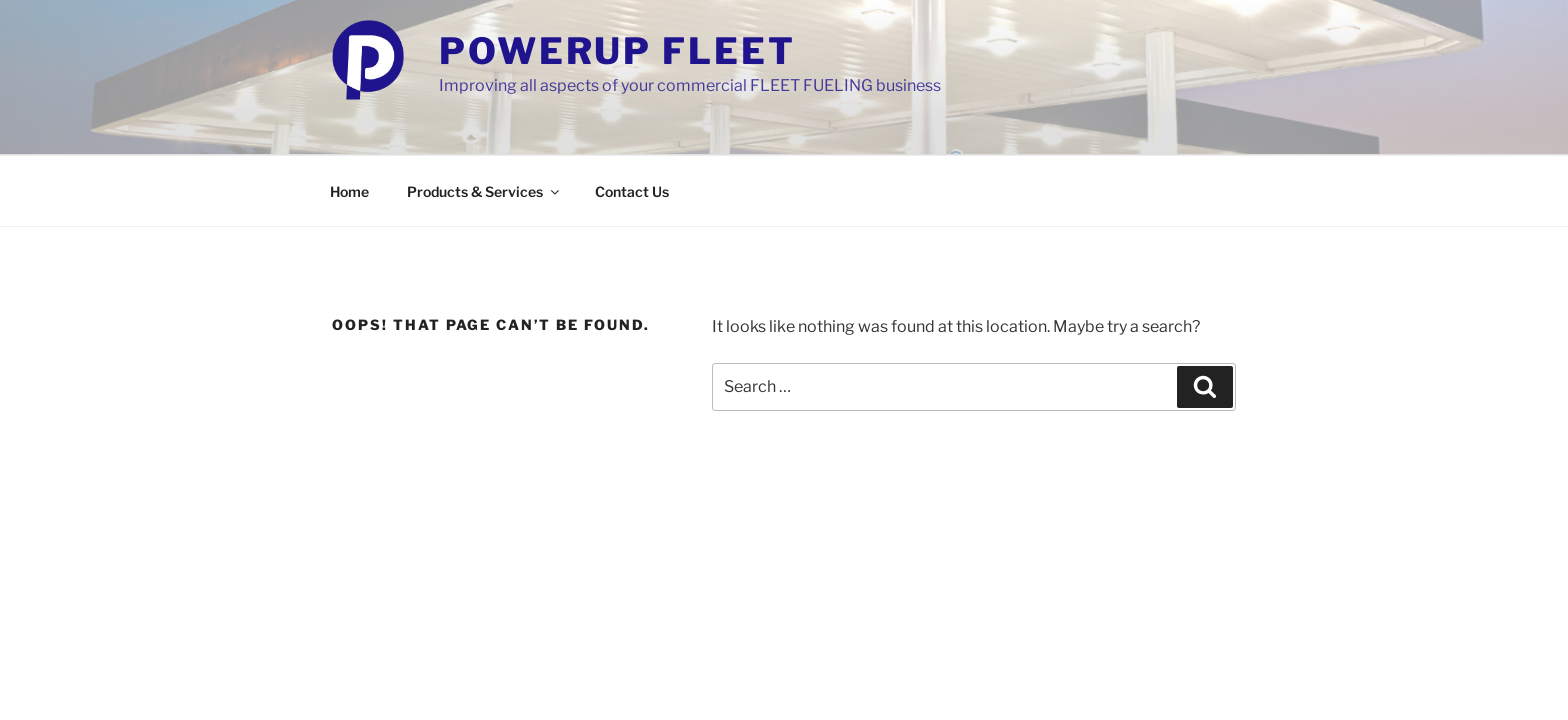 This screenshot has width=1568, height=720. What do you see at coordinates (617, 51) in the screenshot?
I see `PowerUp Fleet` at bounding box center [617, 51].